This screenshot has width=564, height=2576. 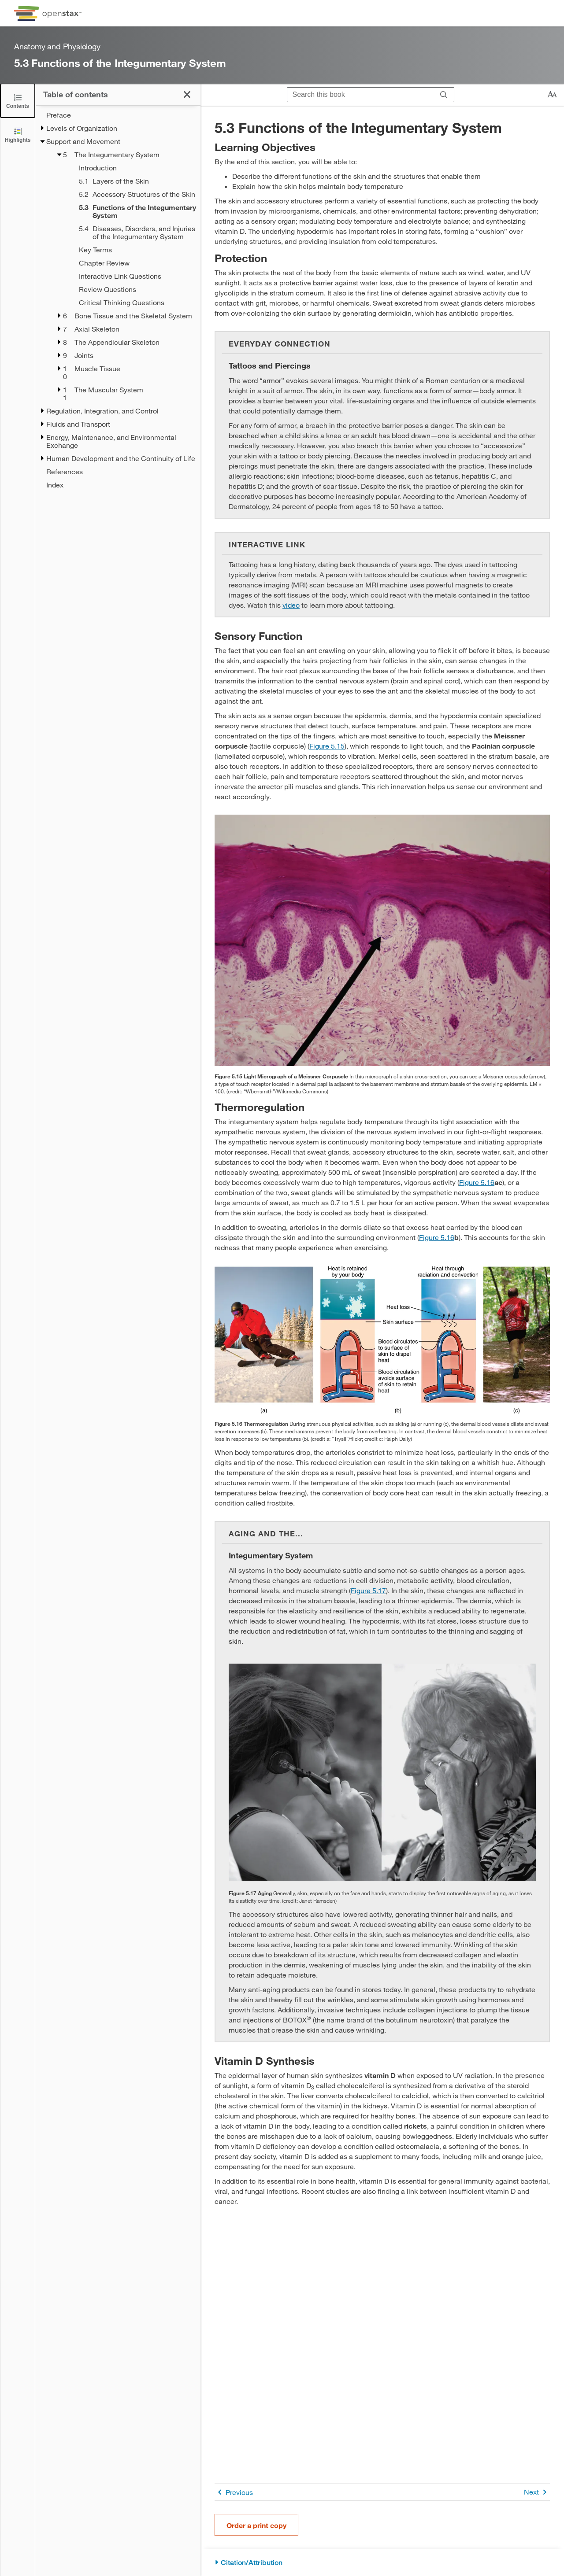 I want to click on video [Go to video], so click(x=291, y=605).